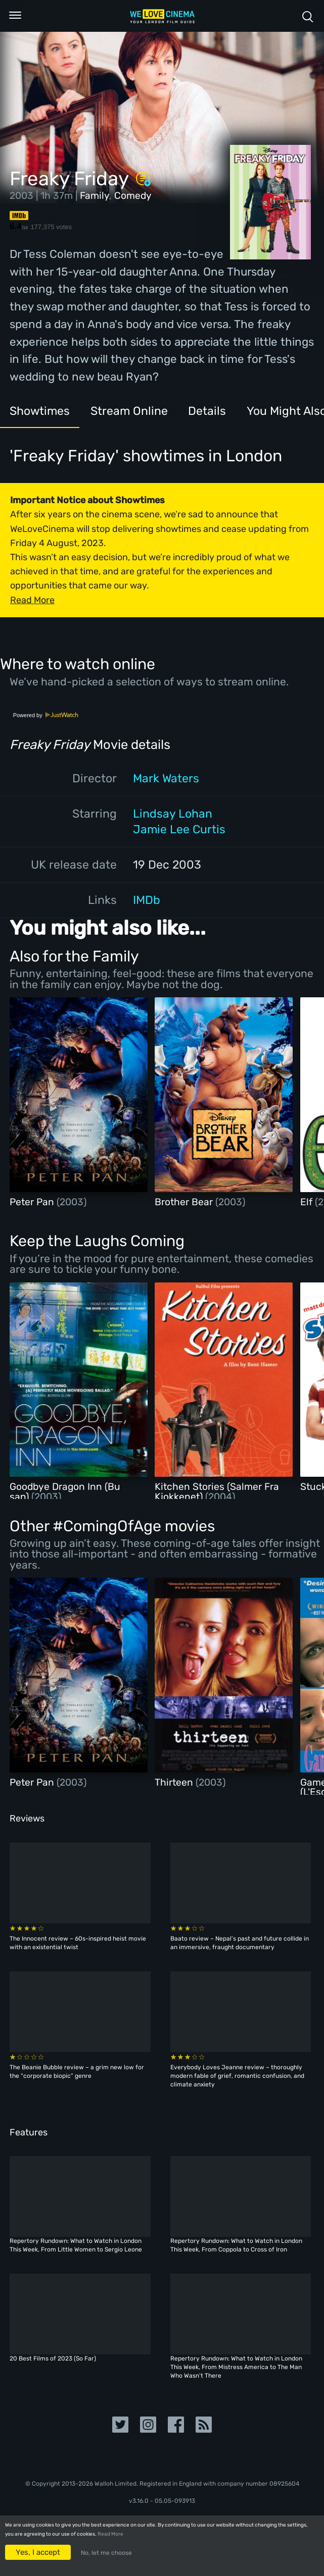 This screenshot has height=2576, width=324. I want to click on Kitchen Stories (Salmer Fra Kjokkenet), so click(217, 1491).